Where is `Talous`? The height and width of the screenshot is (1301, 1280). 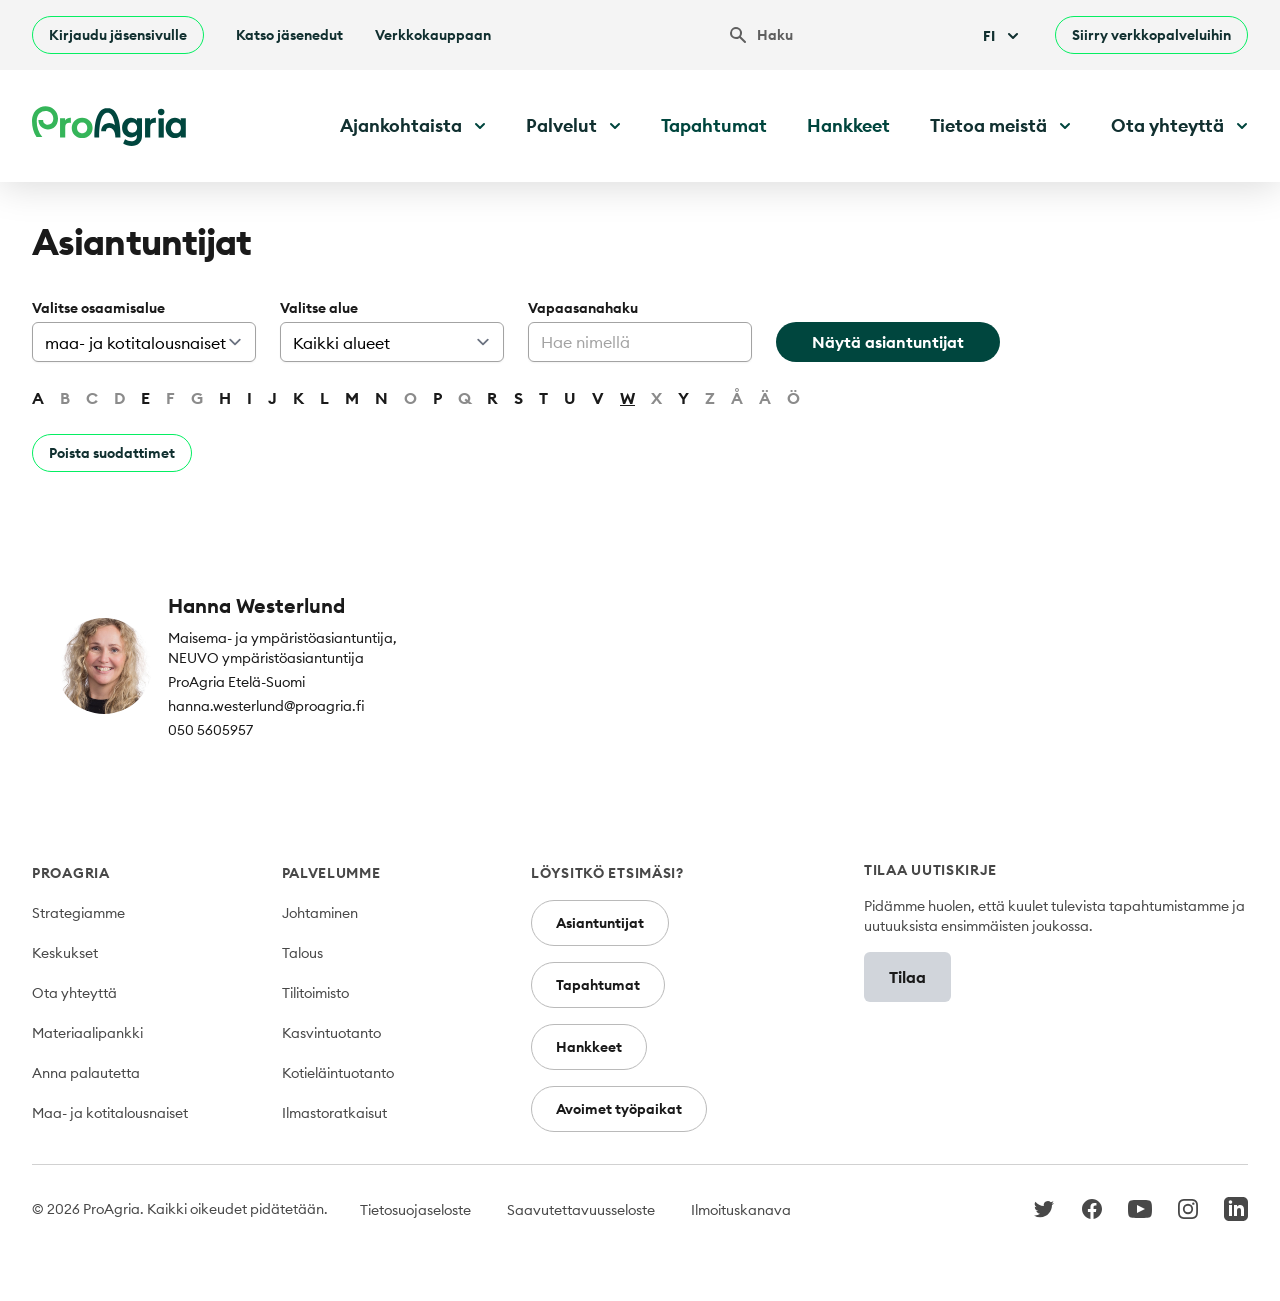
Talous is located at coordinates (302, 953).